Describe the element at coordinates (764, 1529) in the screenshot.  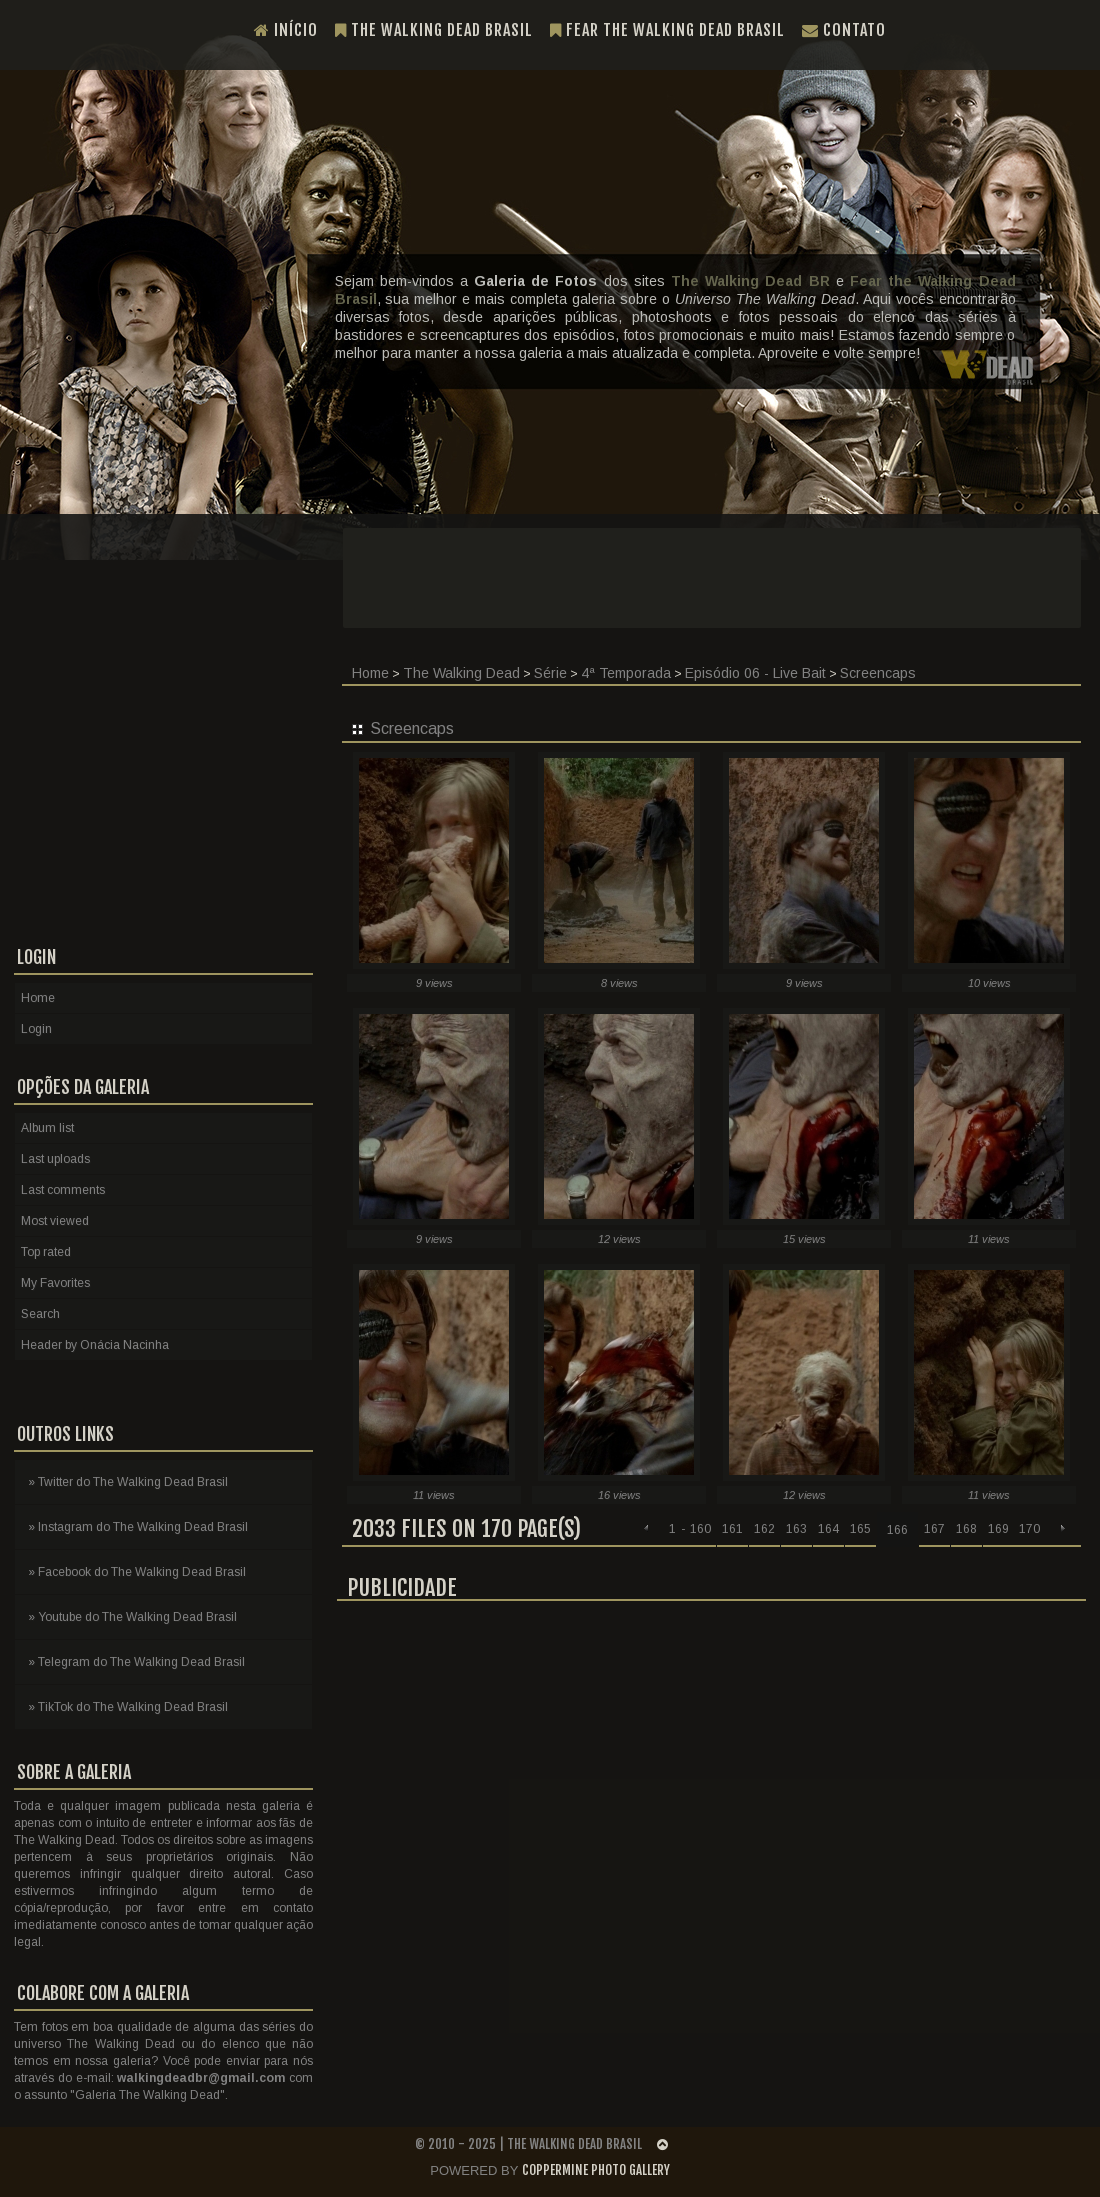
I see `162` at that location.